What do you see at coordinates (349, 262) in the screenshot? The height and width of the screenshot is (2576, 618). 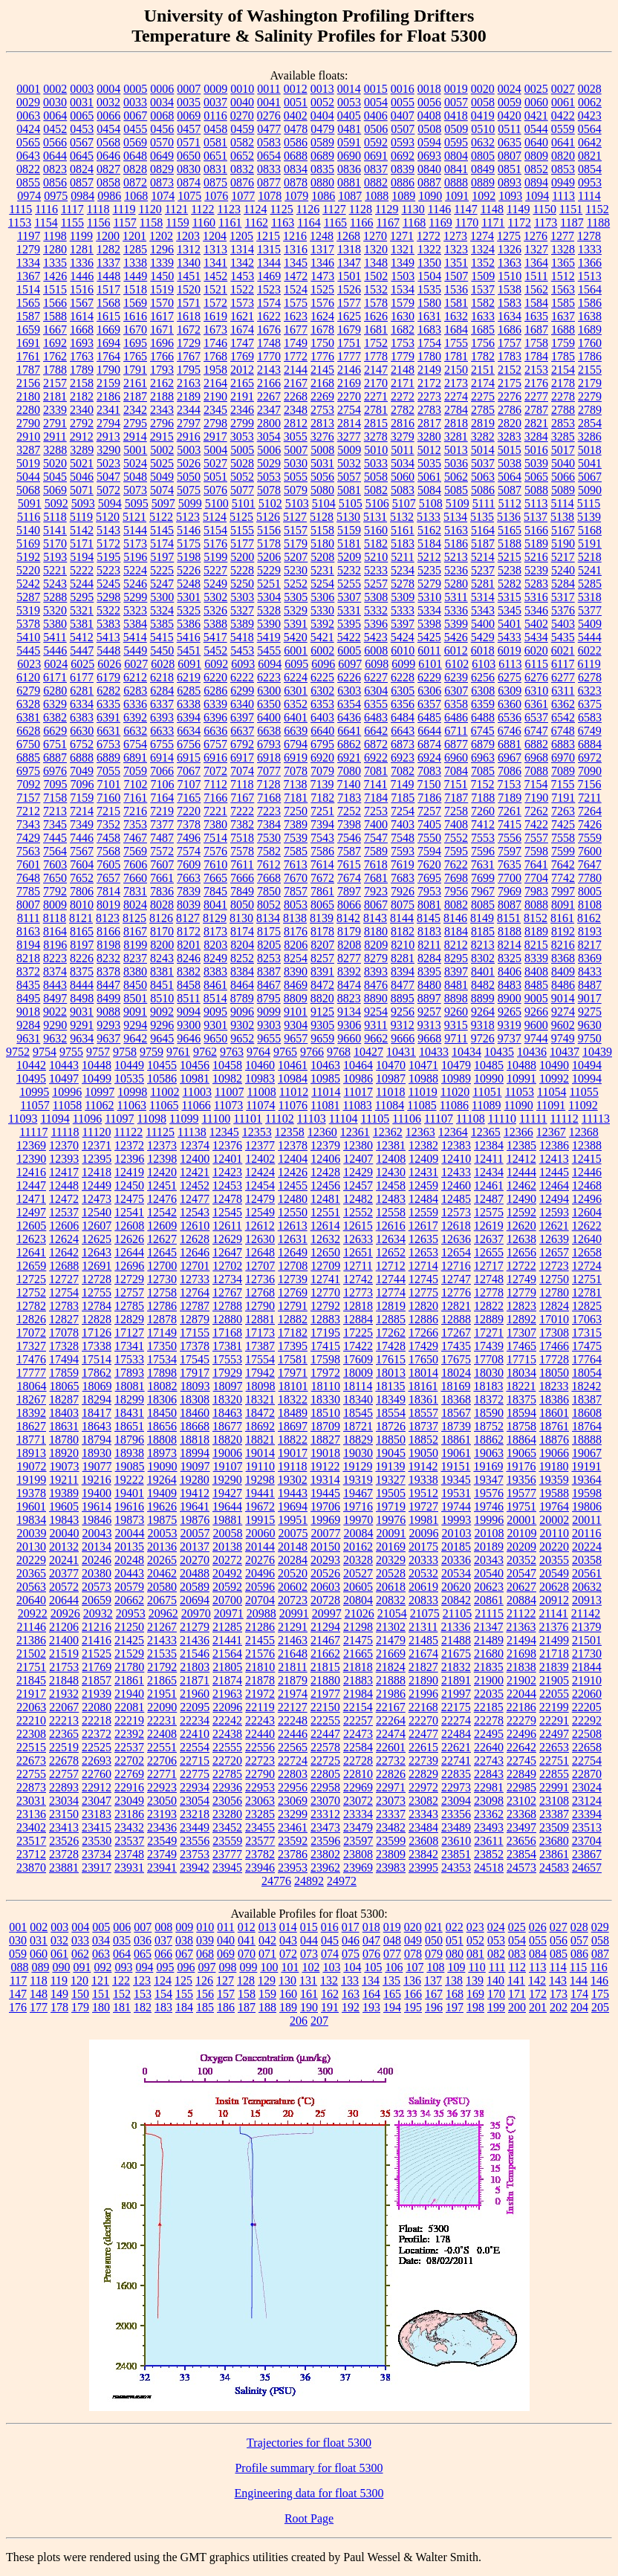 I see `1347` at bounding box center [349, 262].